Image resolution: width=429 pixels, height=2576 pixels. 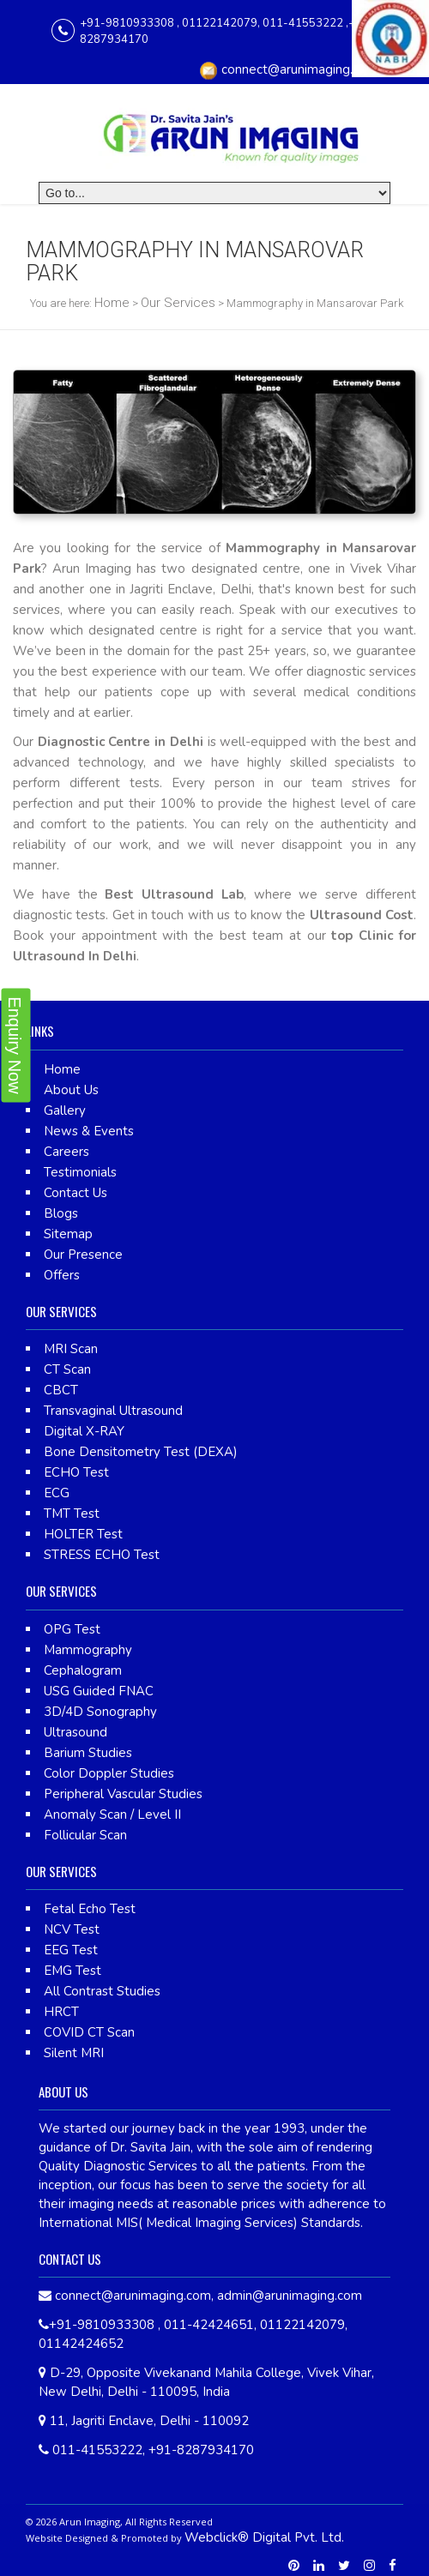 What do you see at coordinates (71, 1089) in the screenshot?
I see `About Us` at bounding box center [71, 1089].